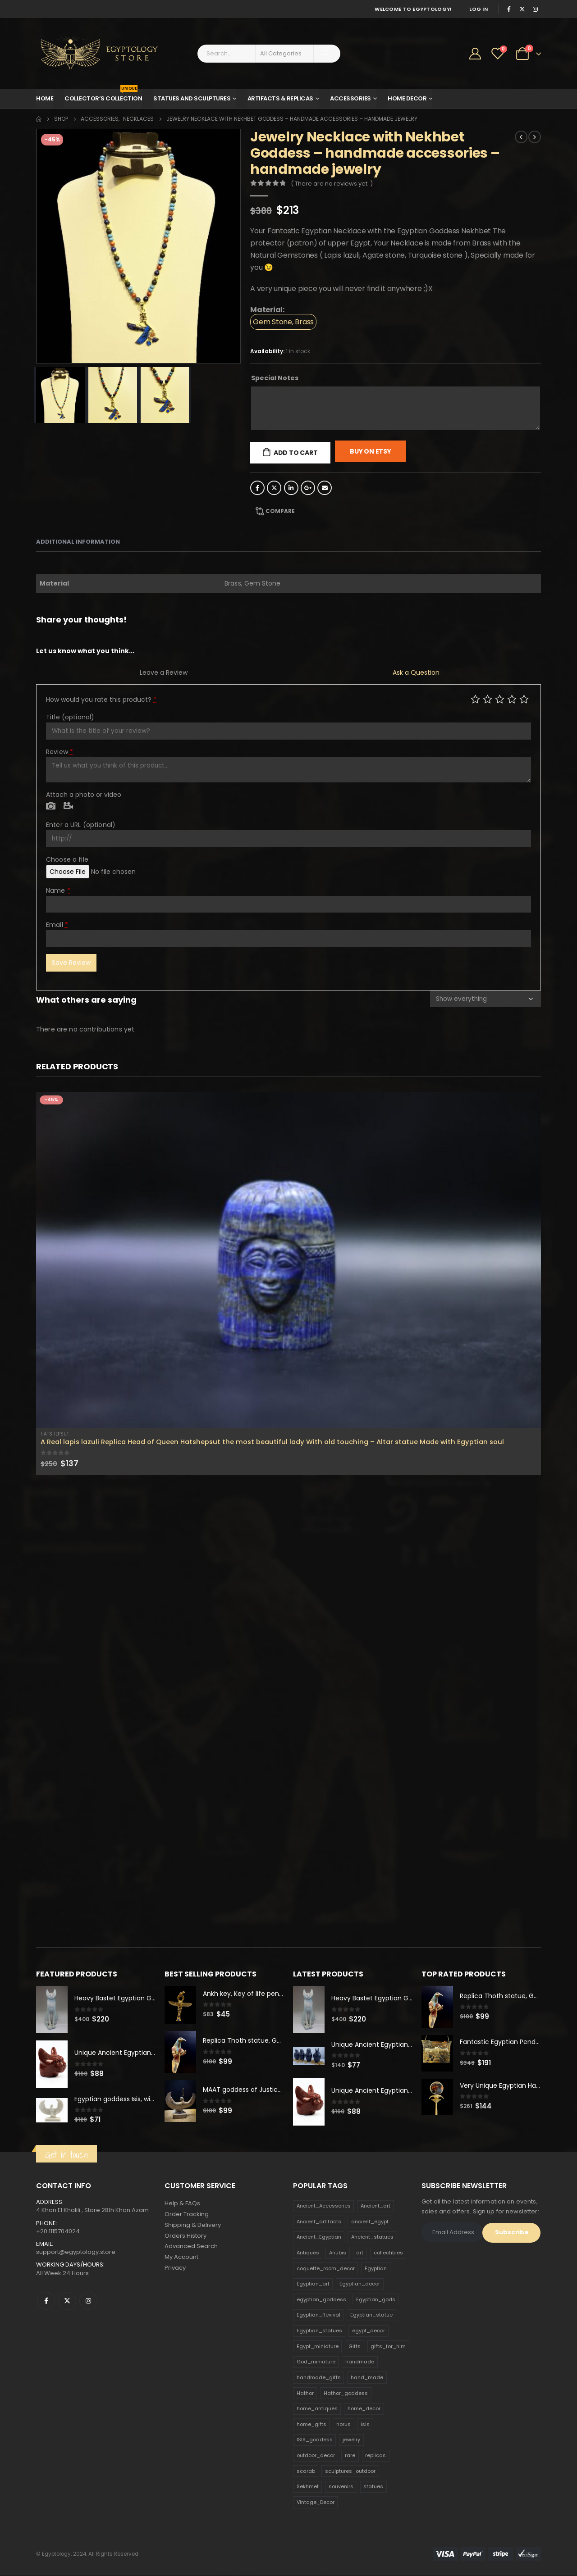  I want to click on Ancient_statues [Ancient_statues (197 products)], so click(372, 2237).